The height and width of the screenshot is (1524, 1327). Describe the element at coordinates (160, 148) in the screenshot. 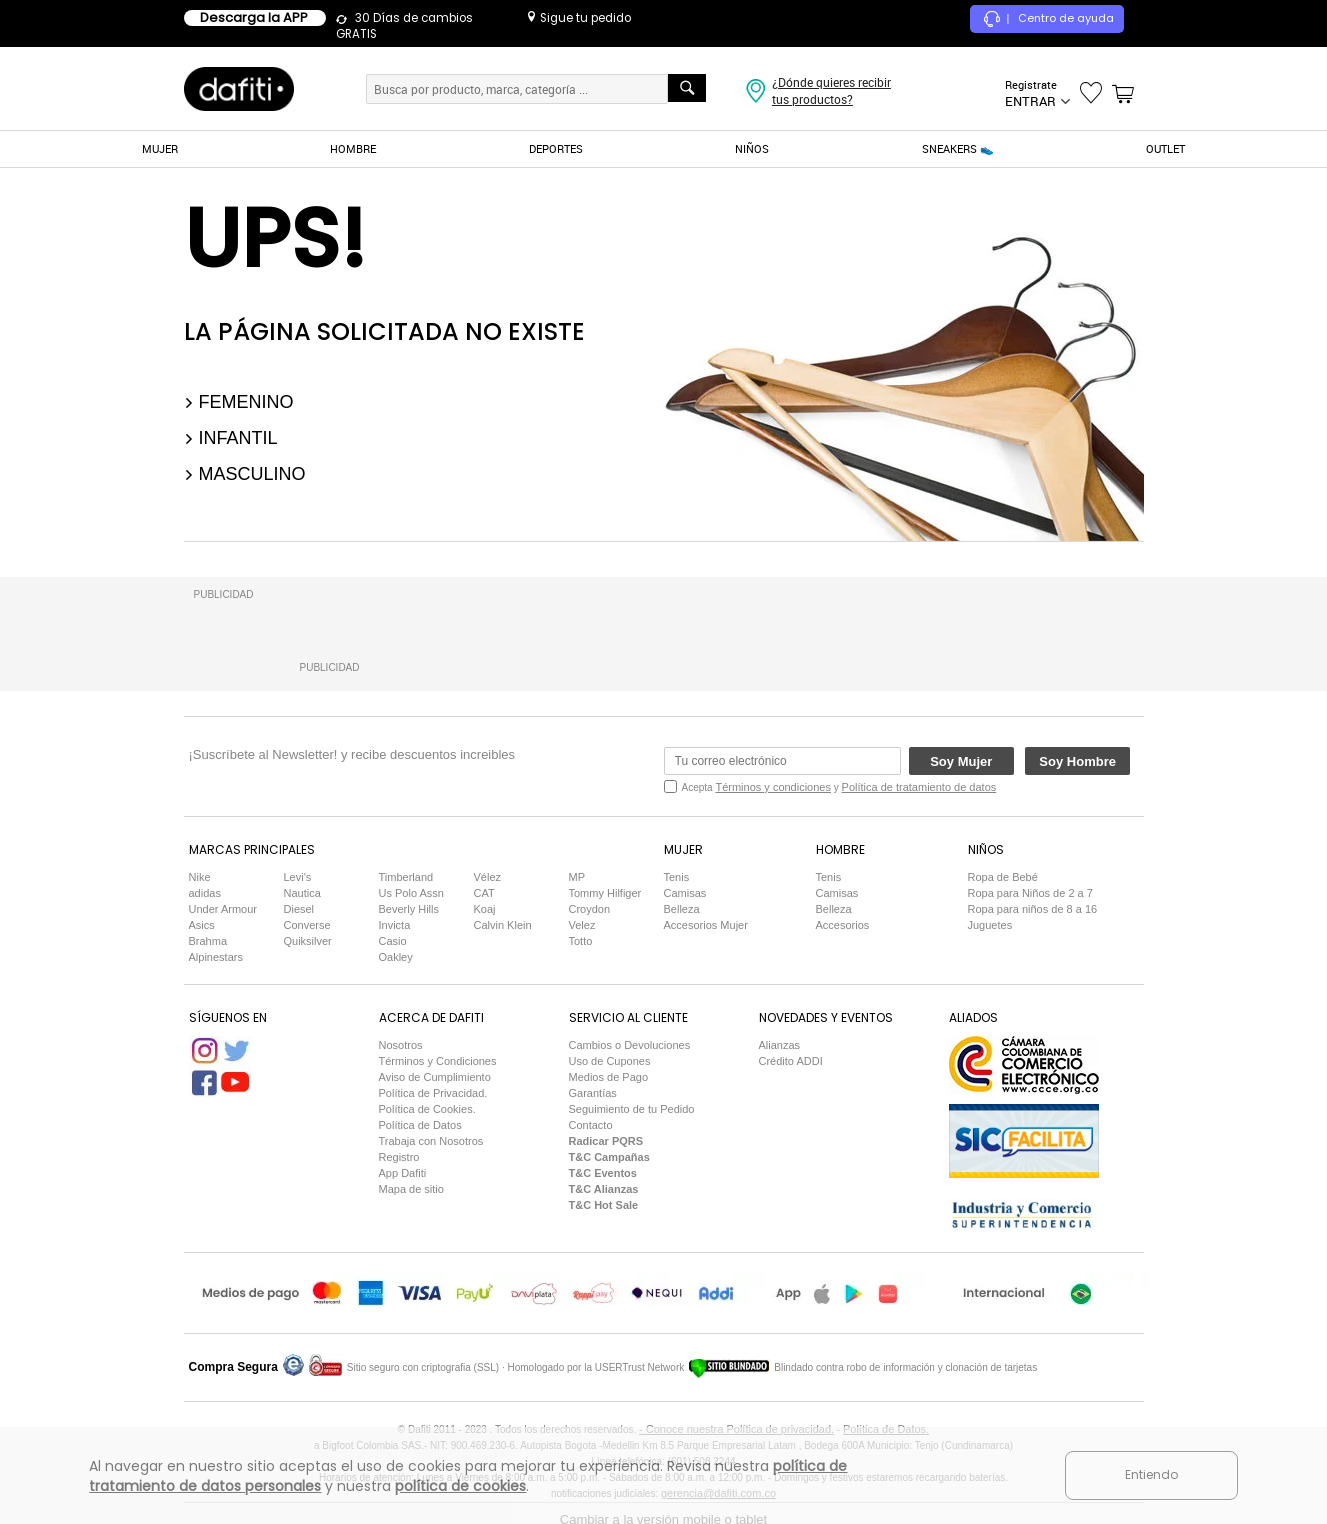

I see `MUJER` at that location.